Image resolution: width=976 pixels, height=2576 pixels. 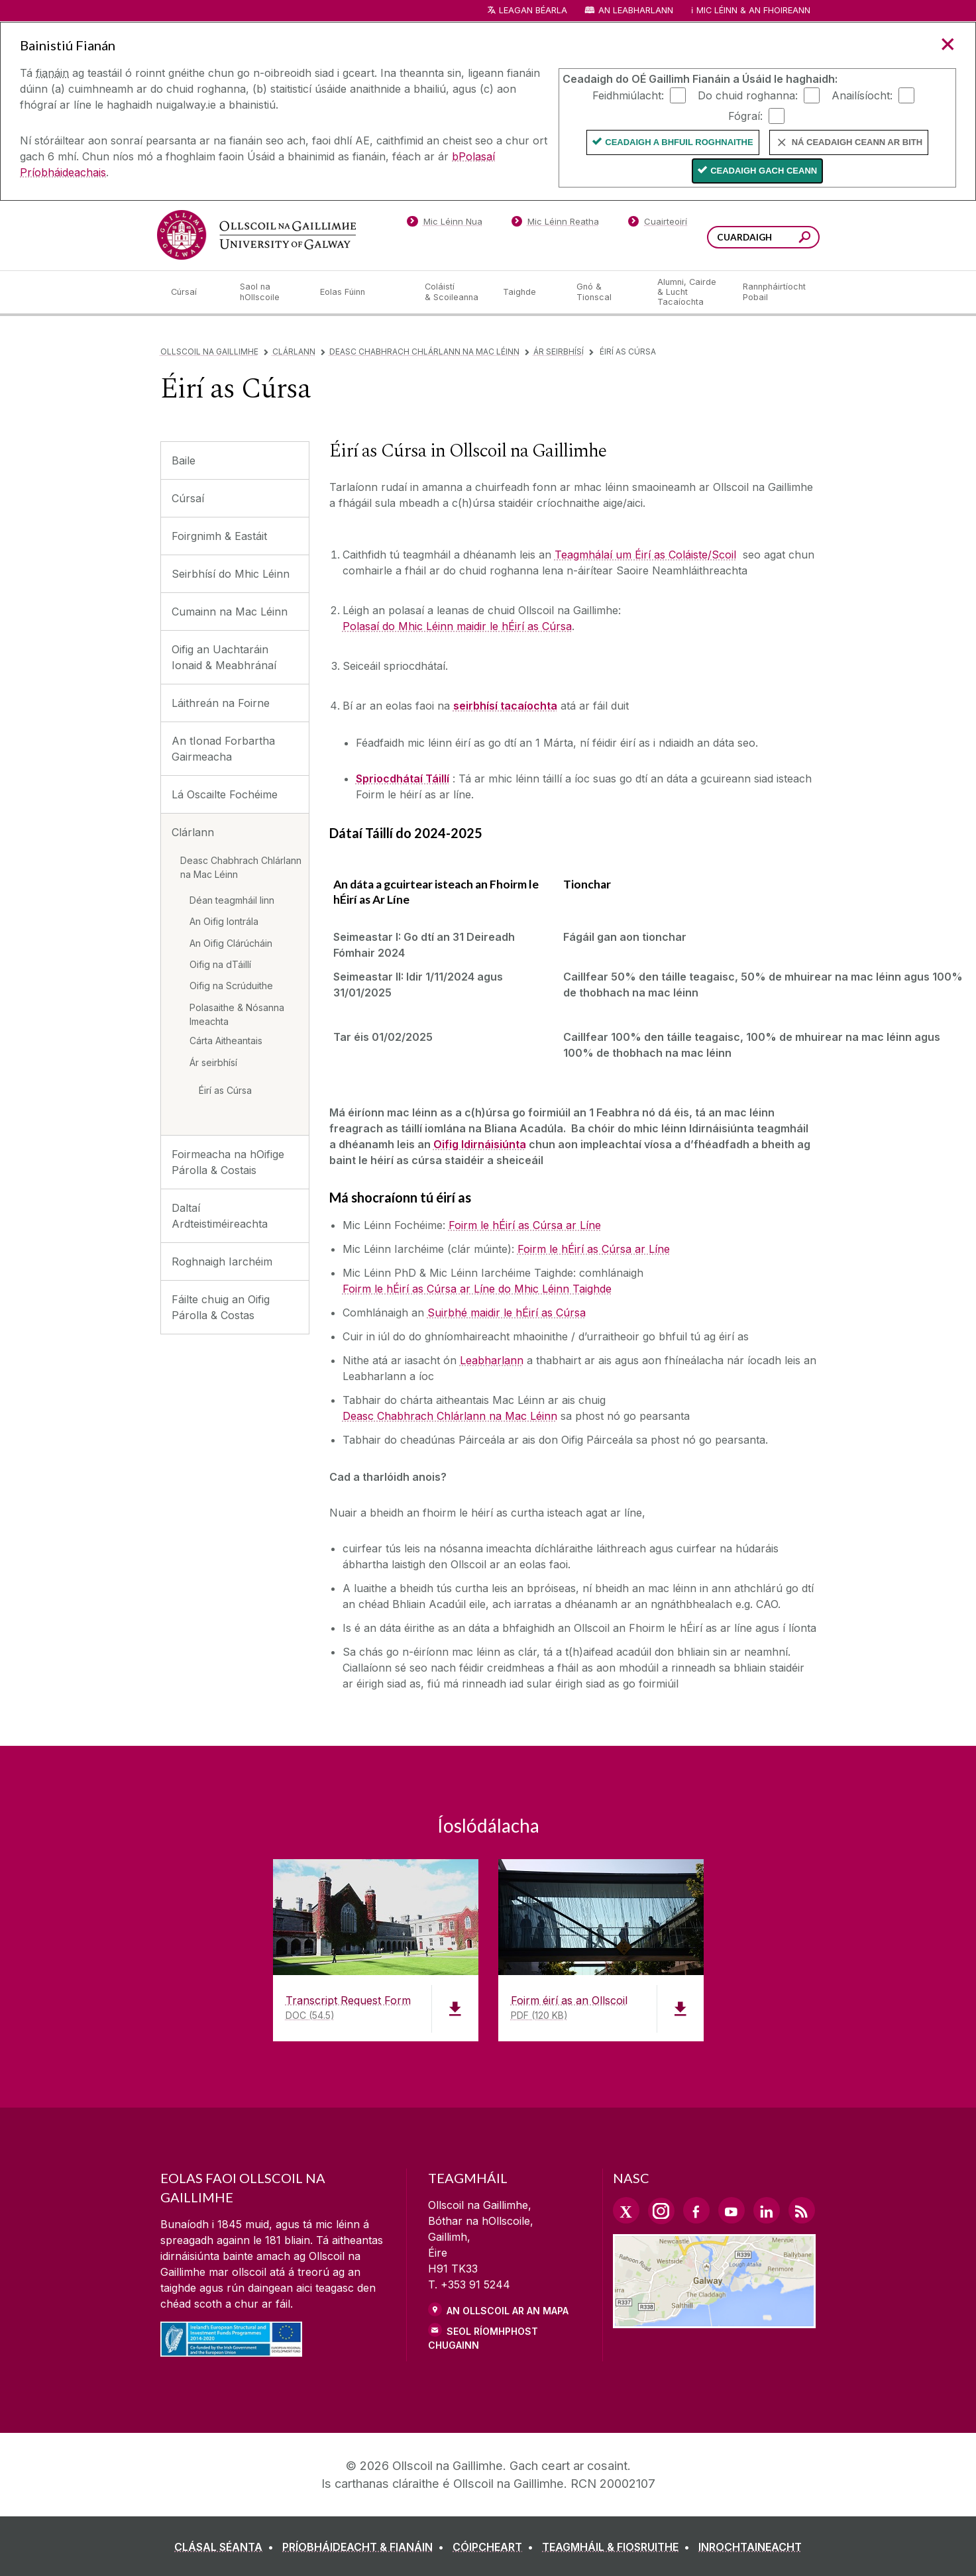 I want to click on Deasc Chabhrach Chlárlann na Mac Léinn, so click(x=424, y=351).